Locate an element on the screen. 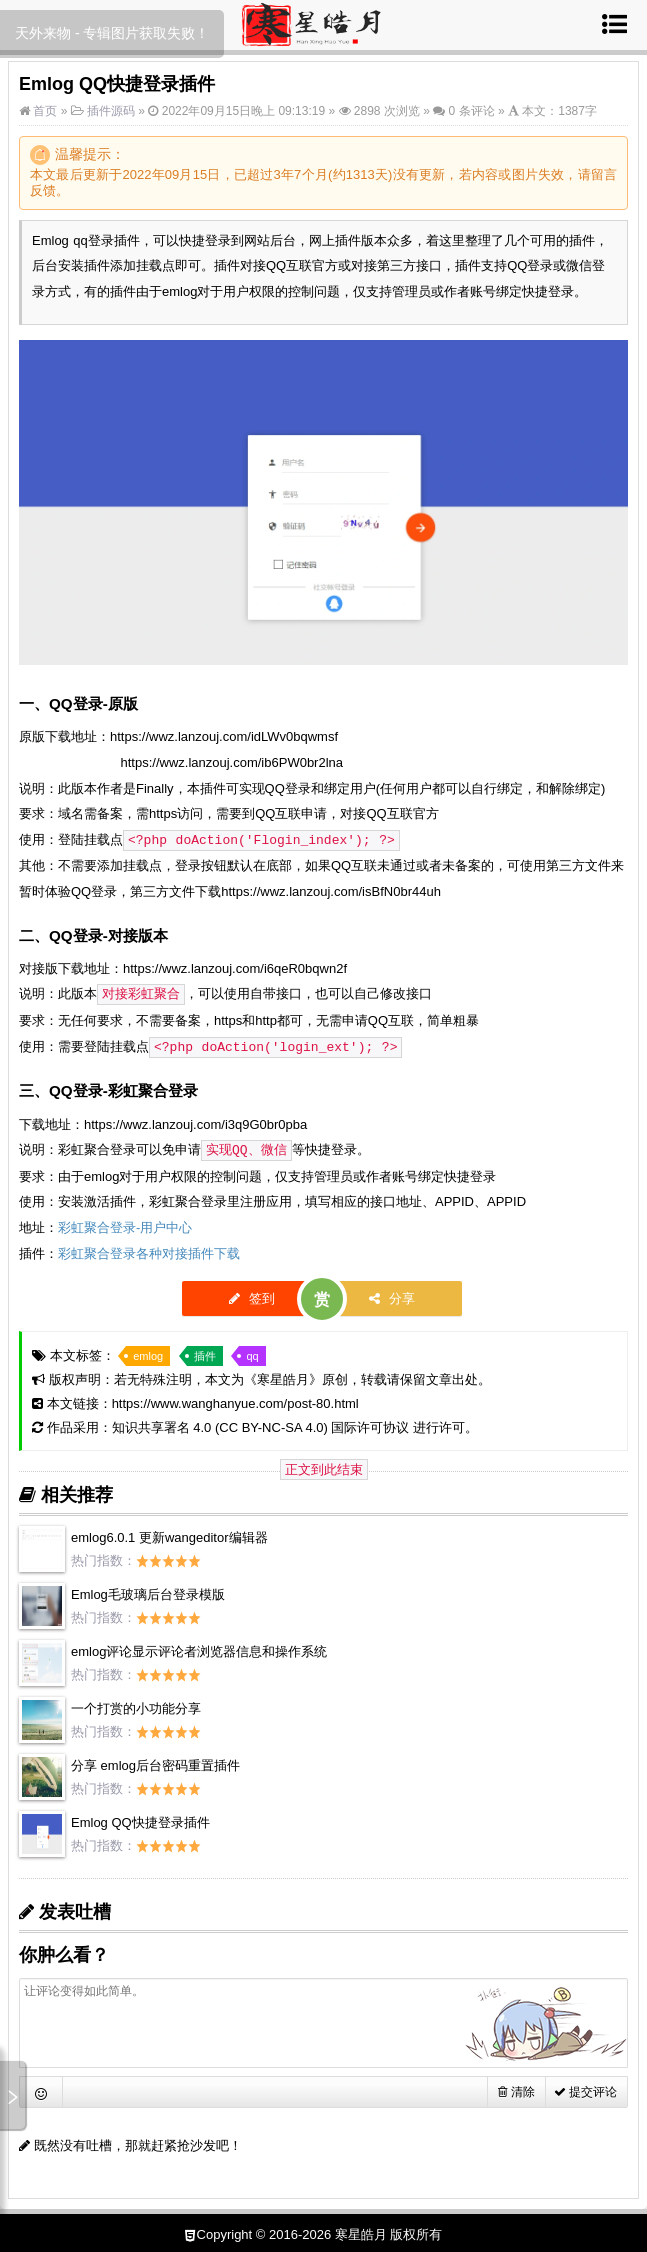 This screenshot has width=647, height=2252. emlog is located at coordinates (148, 1352).